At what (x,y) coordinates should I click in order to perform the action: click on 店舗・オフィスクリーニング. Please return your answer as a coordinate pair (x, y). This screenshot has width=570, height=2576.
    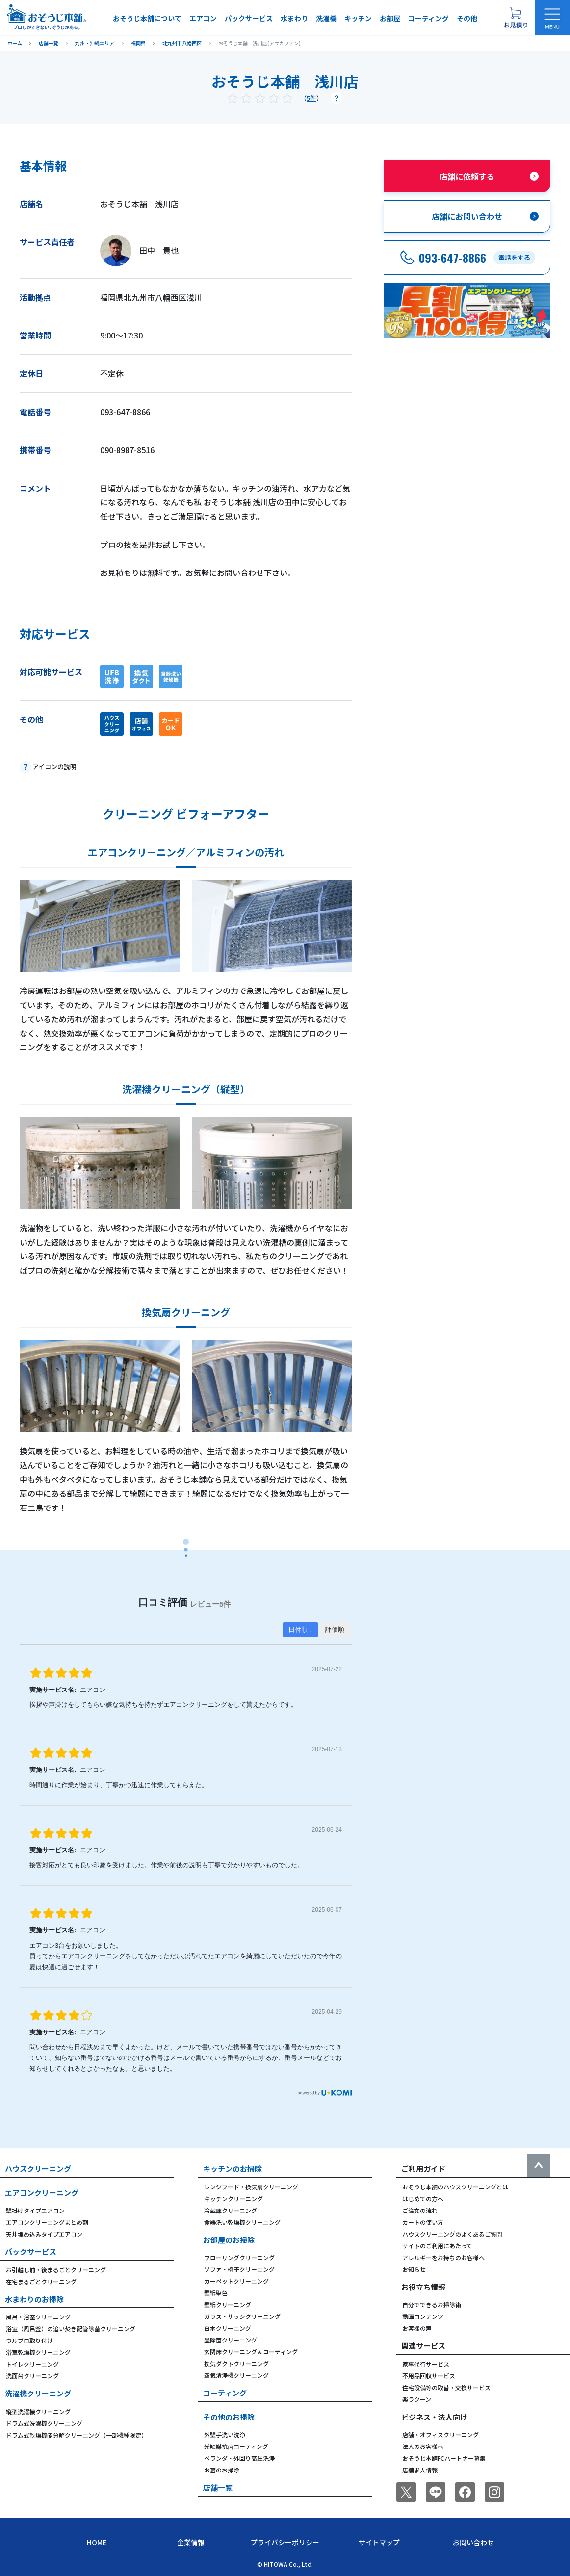
    Looking at the image, I should click on (440, 2434).